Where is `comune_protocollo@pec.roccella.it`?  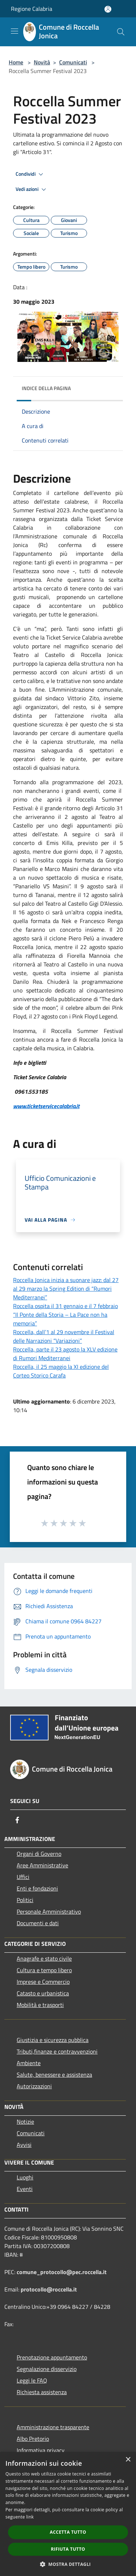 comune_protocollo@pec.roccella.it is located at coordinates (62, 2272).